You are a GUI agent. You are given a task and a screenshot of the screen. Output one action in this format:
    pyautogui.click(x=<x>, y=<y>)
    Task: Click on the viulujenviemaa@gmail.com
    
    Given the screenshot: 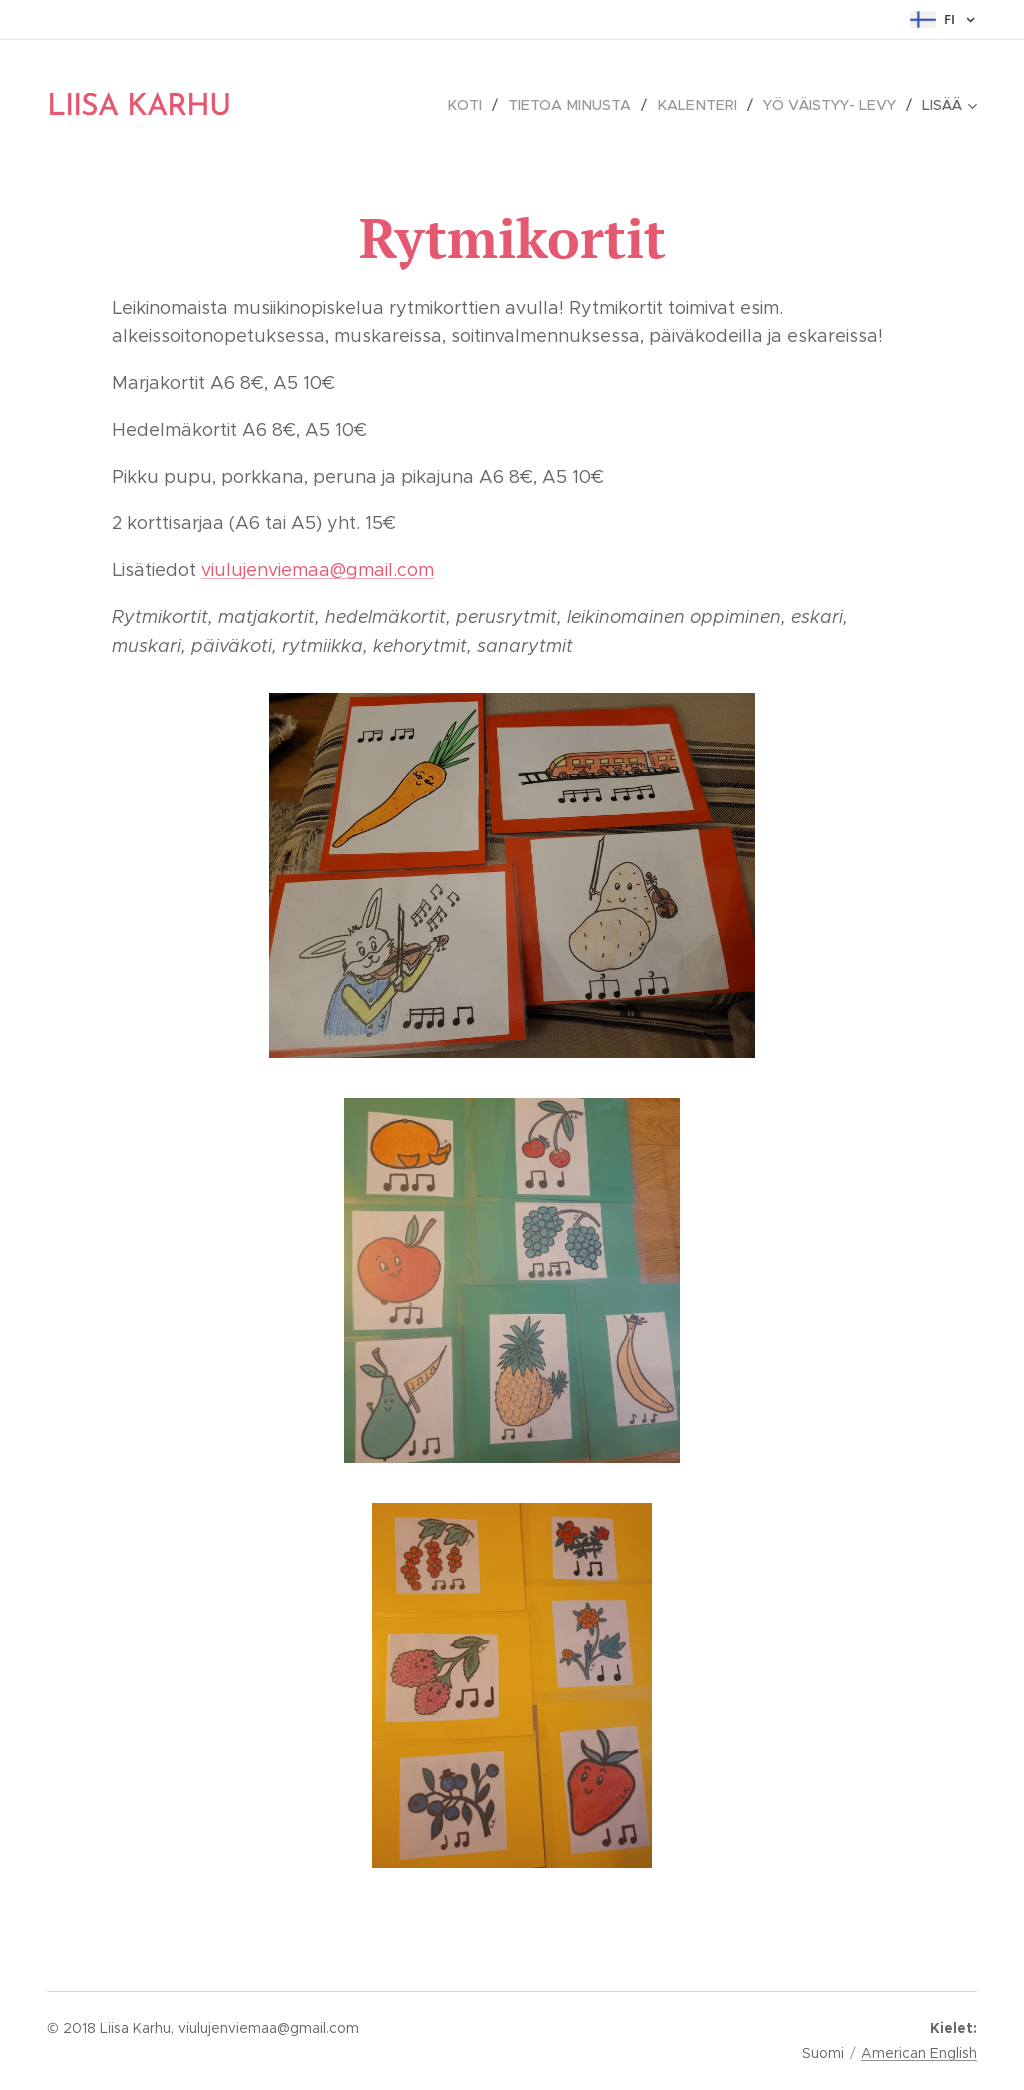 What is the action you would take?
    pyautogui.click(x=317, y=570)
    